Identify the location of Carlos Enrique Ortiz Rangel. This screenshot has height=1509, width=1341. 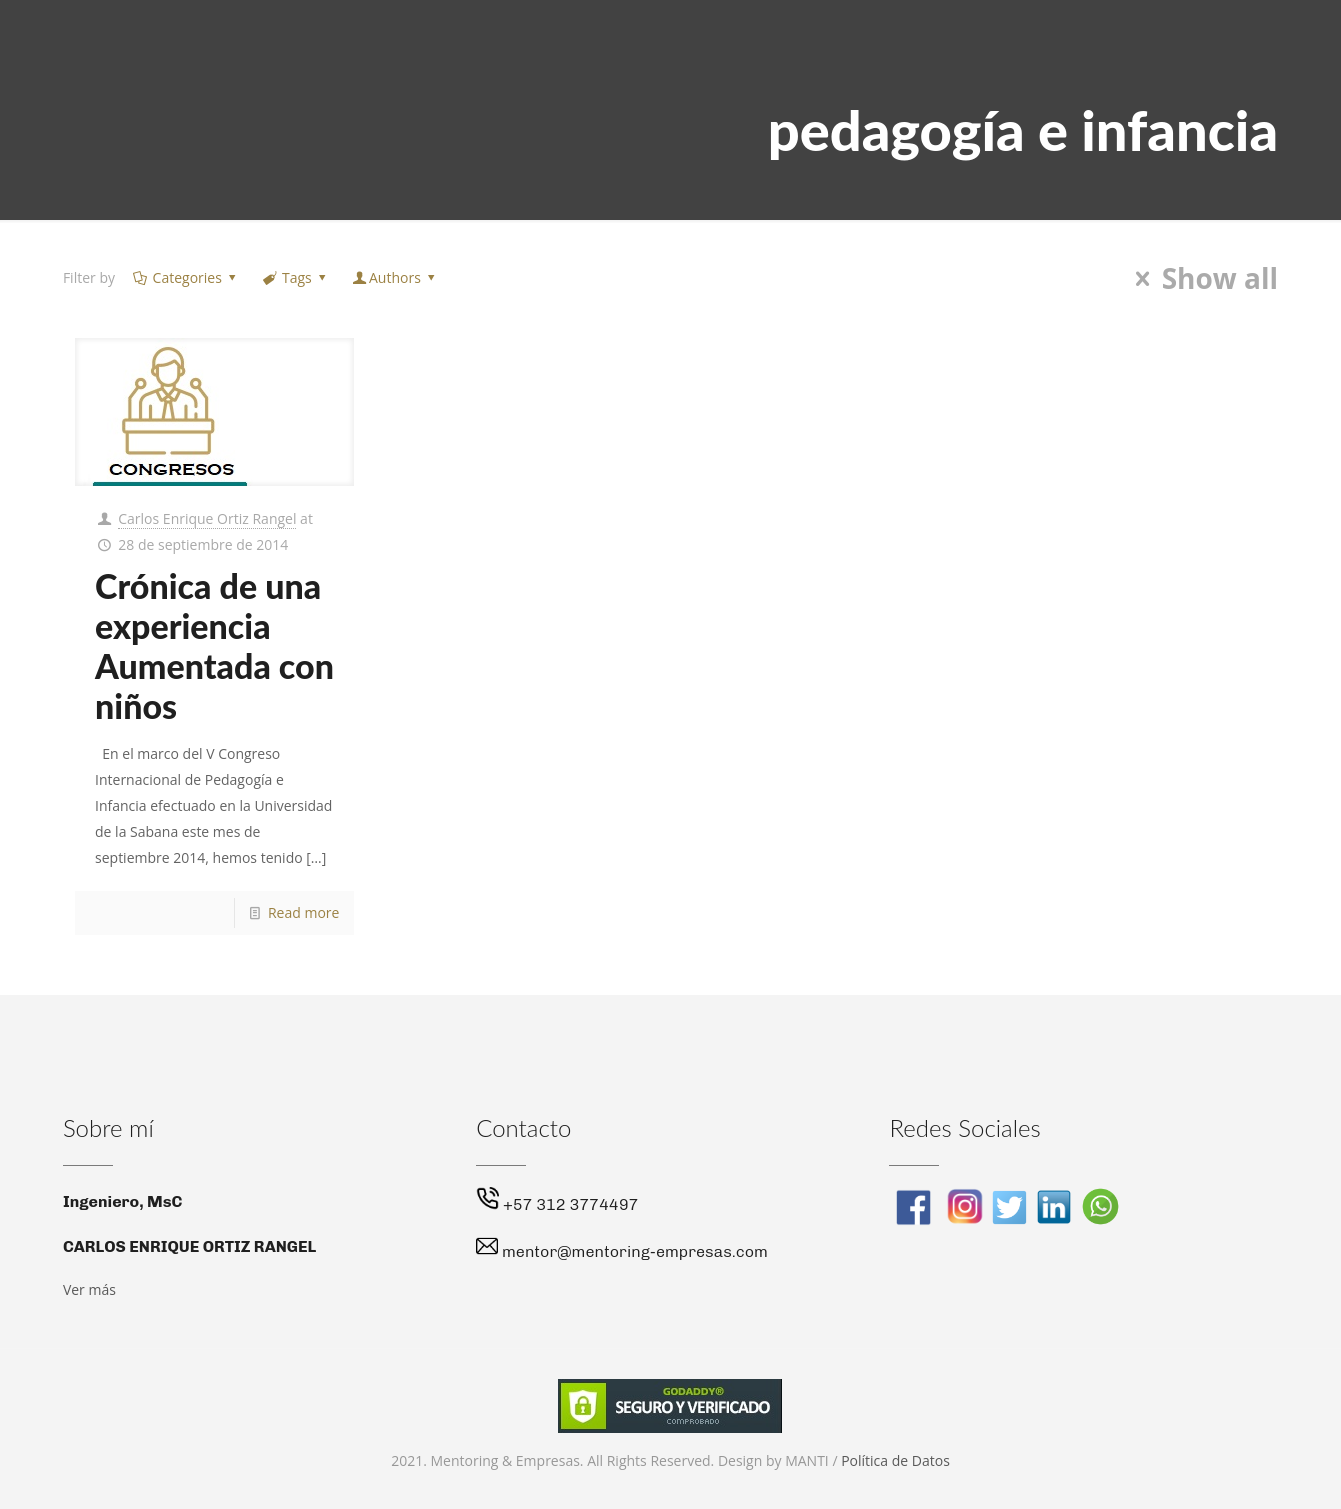
(207, 518).